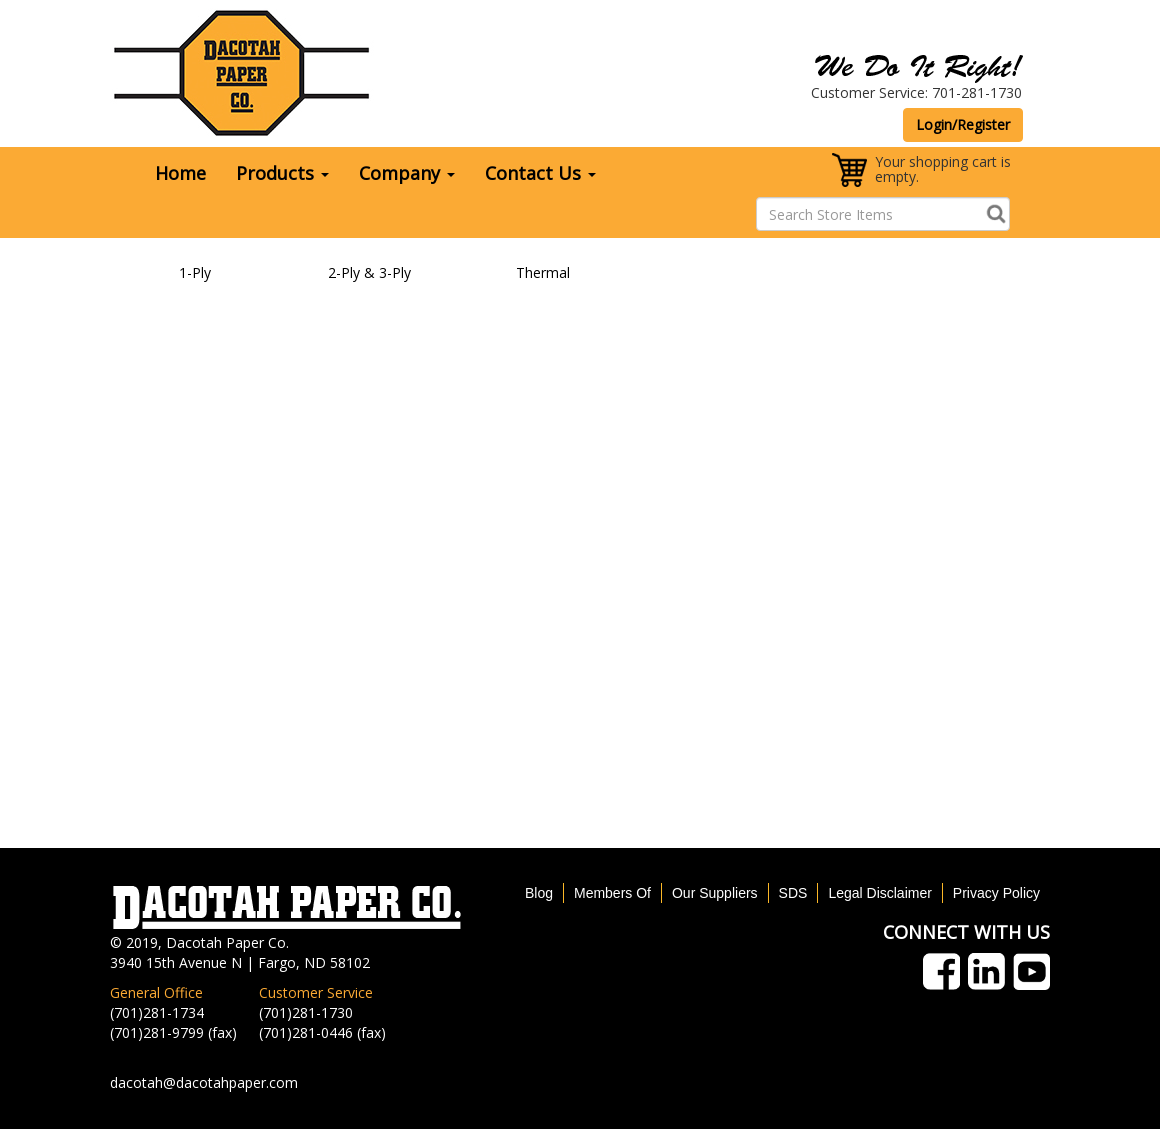 The height and width of the screenshot is (1129, 1160). What do you see at coordinates (715, 893) in the screenshot?
I see `Our Suppliers` at bounding box center [715, 893].